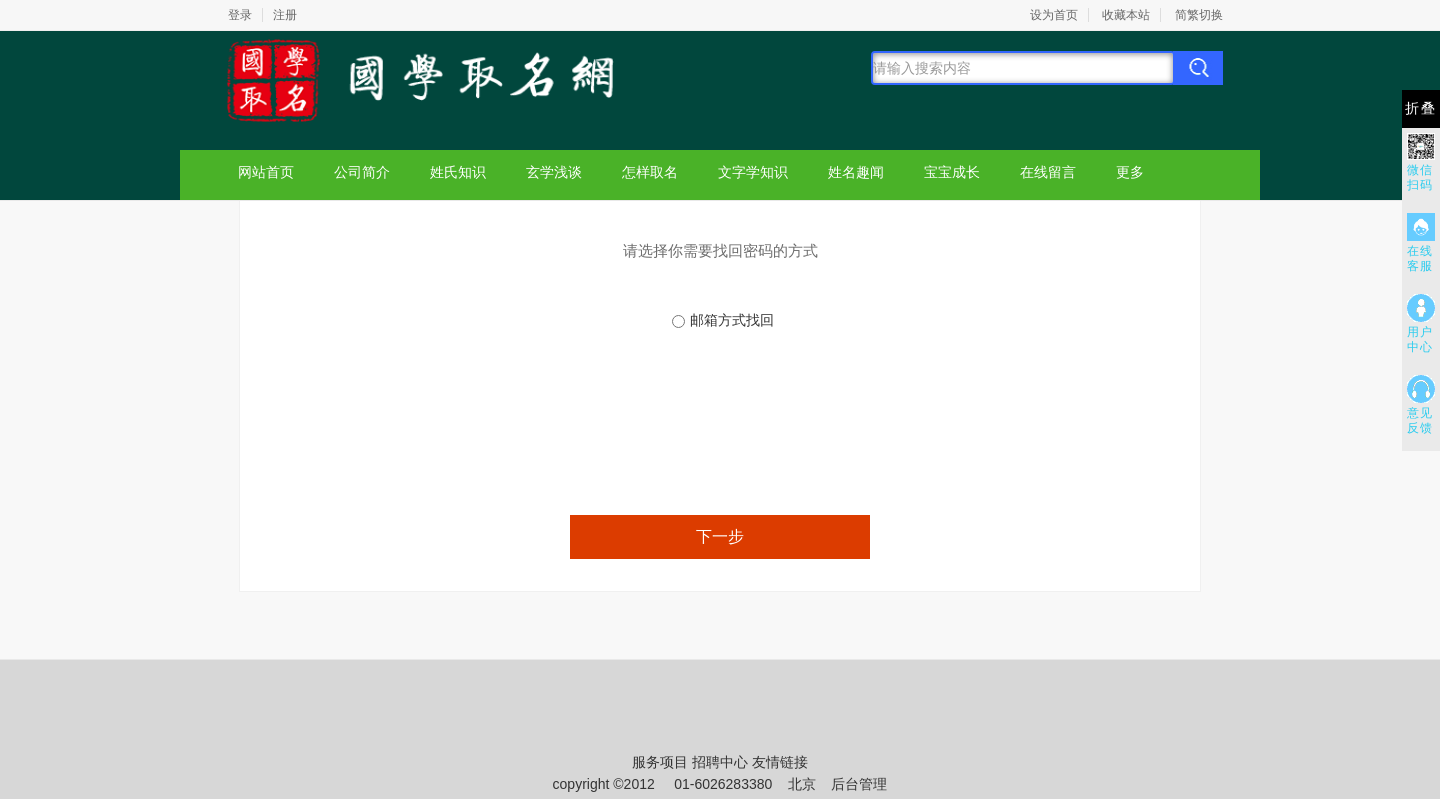  I want to click on 宝宝成长, so click(952, 172).